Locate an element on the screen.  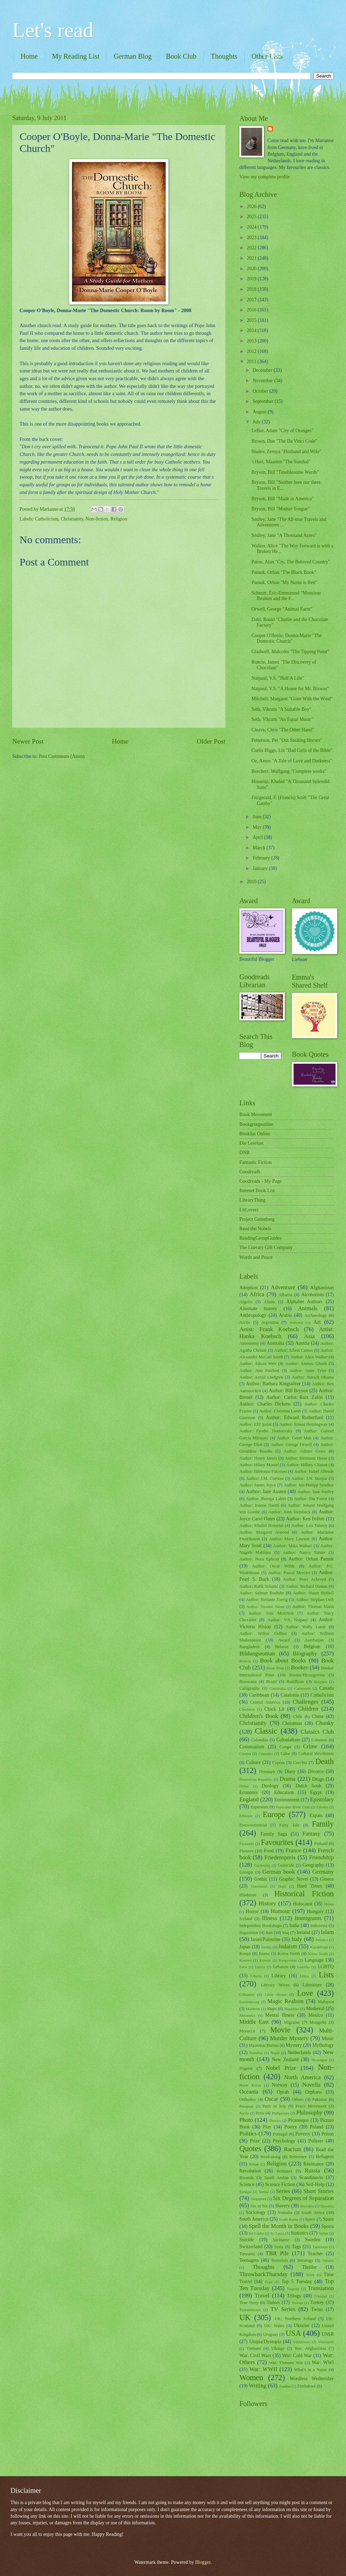
Science is located at coordinates (246, 2184).